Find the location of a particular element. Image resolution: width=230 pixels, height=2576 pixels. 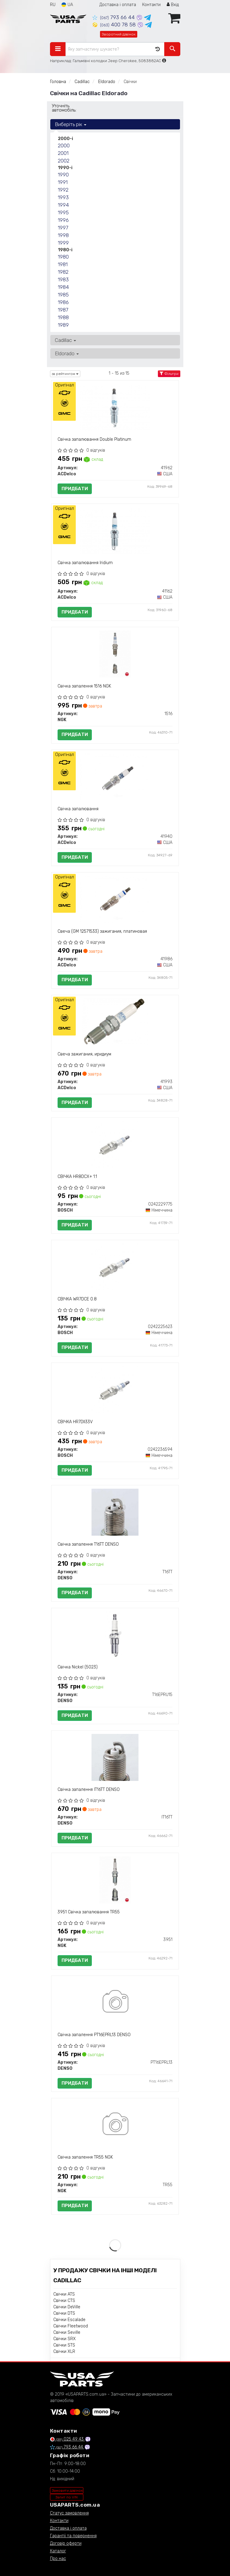

Eldorado [button] is located at coordinates (67, 353).